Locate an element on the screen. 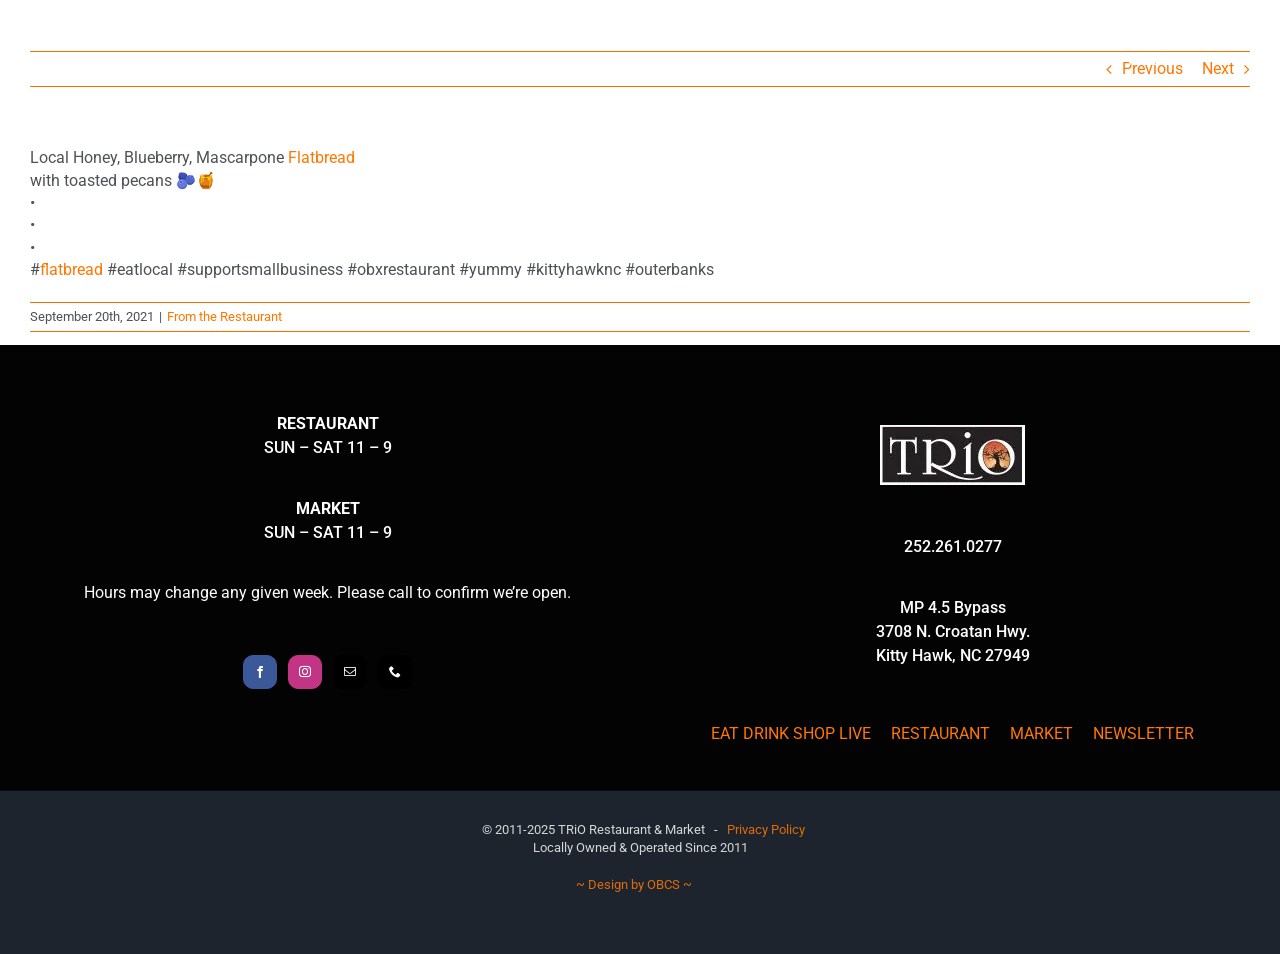  [Facebook] is located at coordinates (260, 672).